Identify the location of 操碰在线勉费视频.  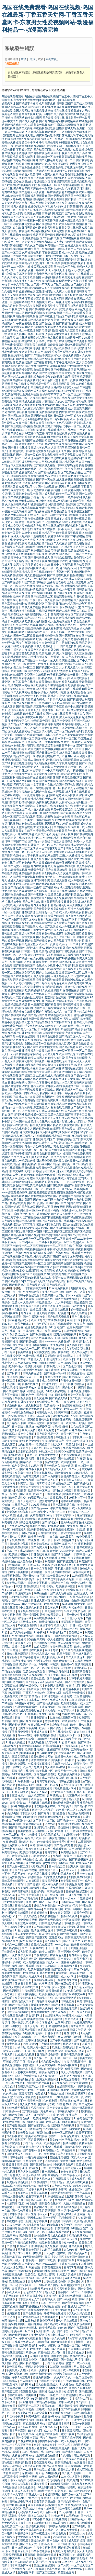
(72, 263).